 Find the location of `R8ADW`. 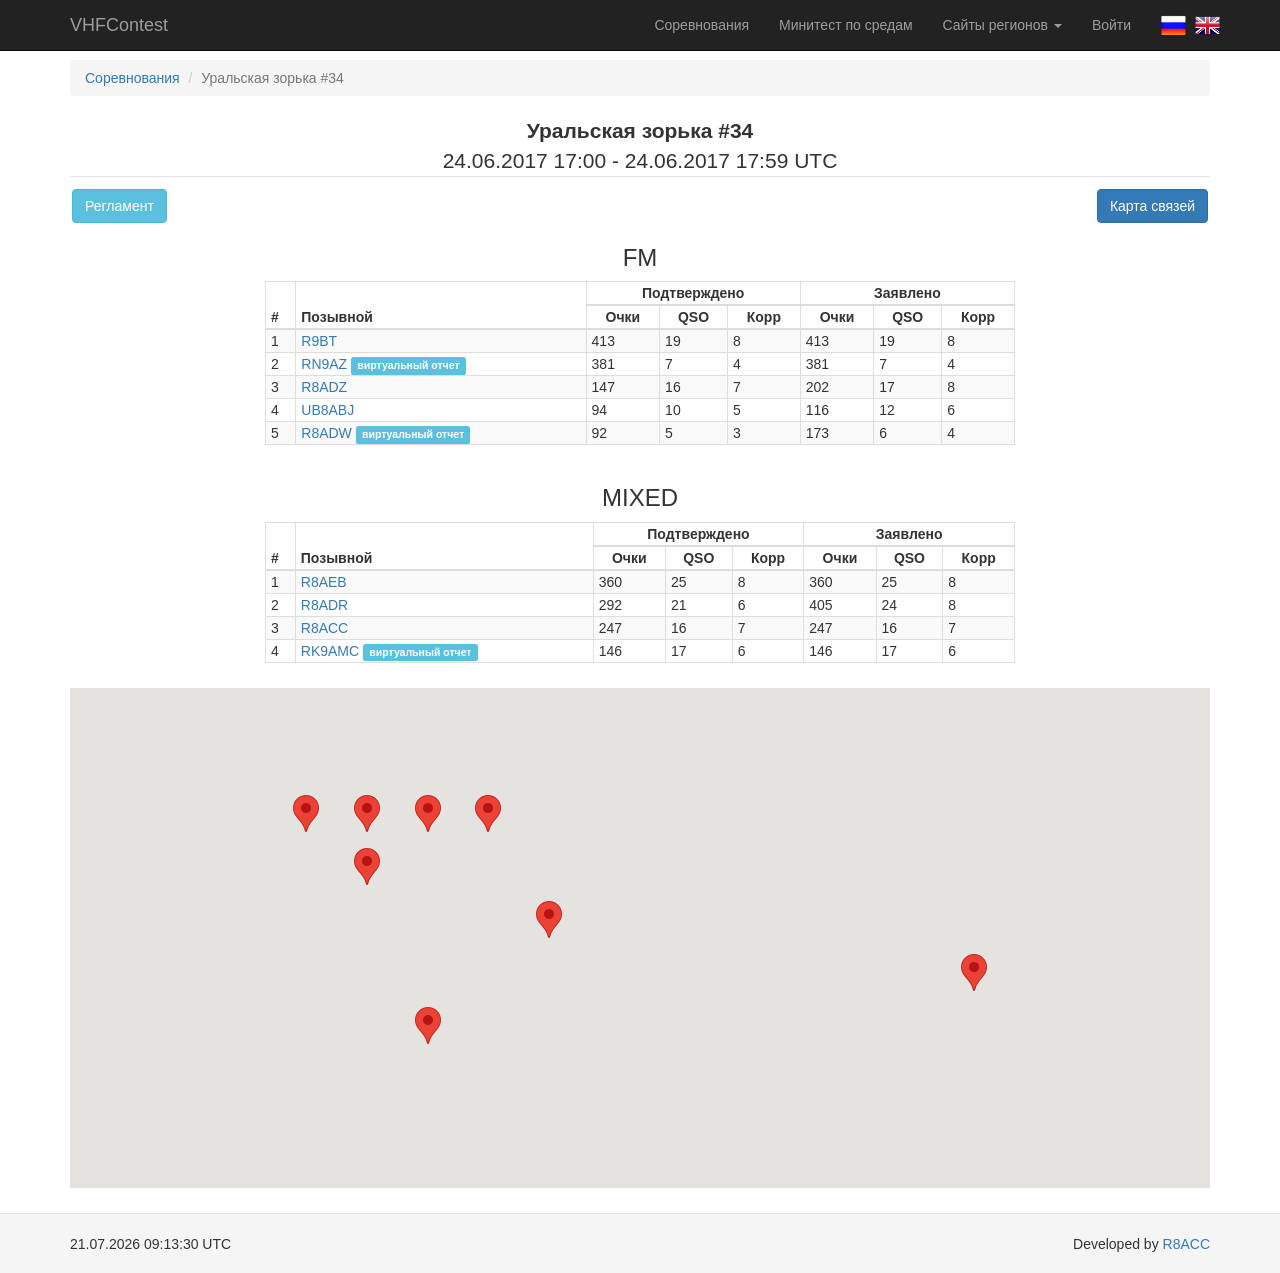

R8ADW is located at coordinates (326, 433).